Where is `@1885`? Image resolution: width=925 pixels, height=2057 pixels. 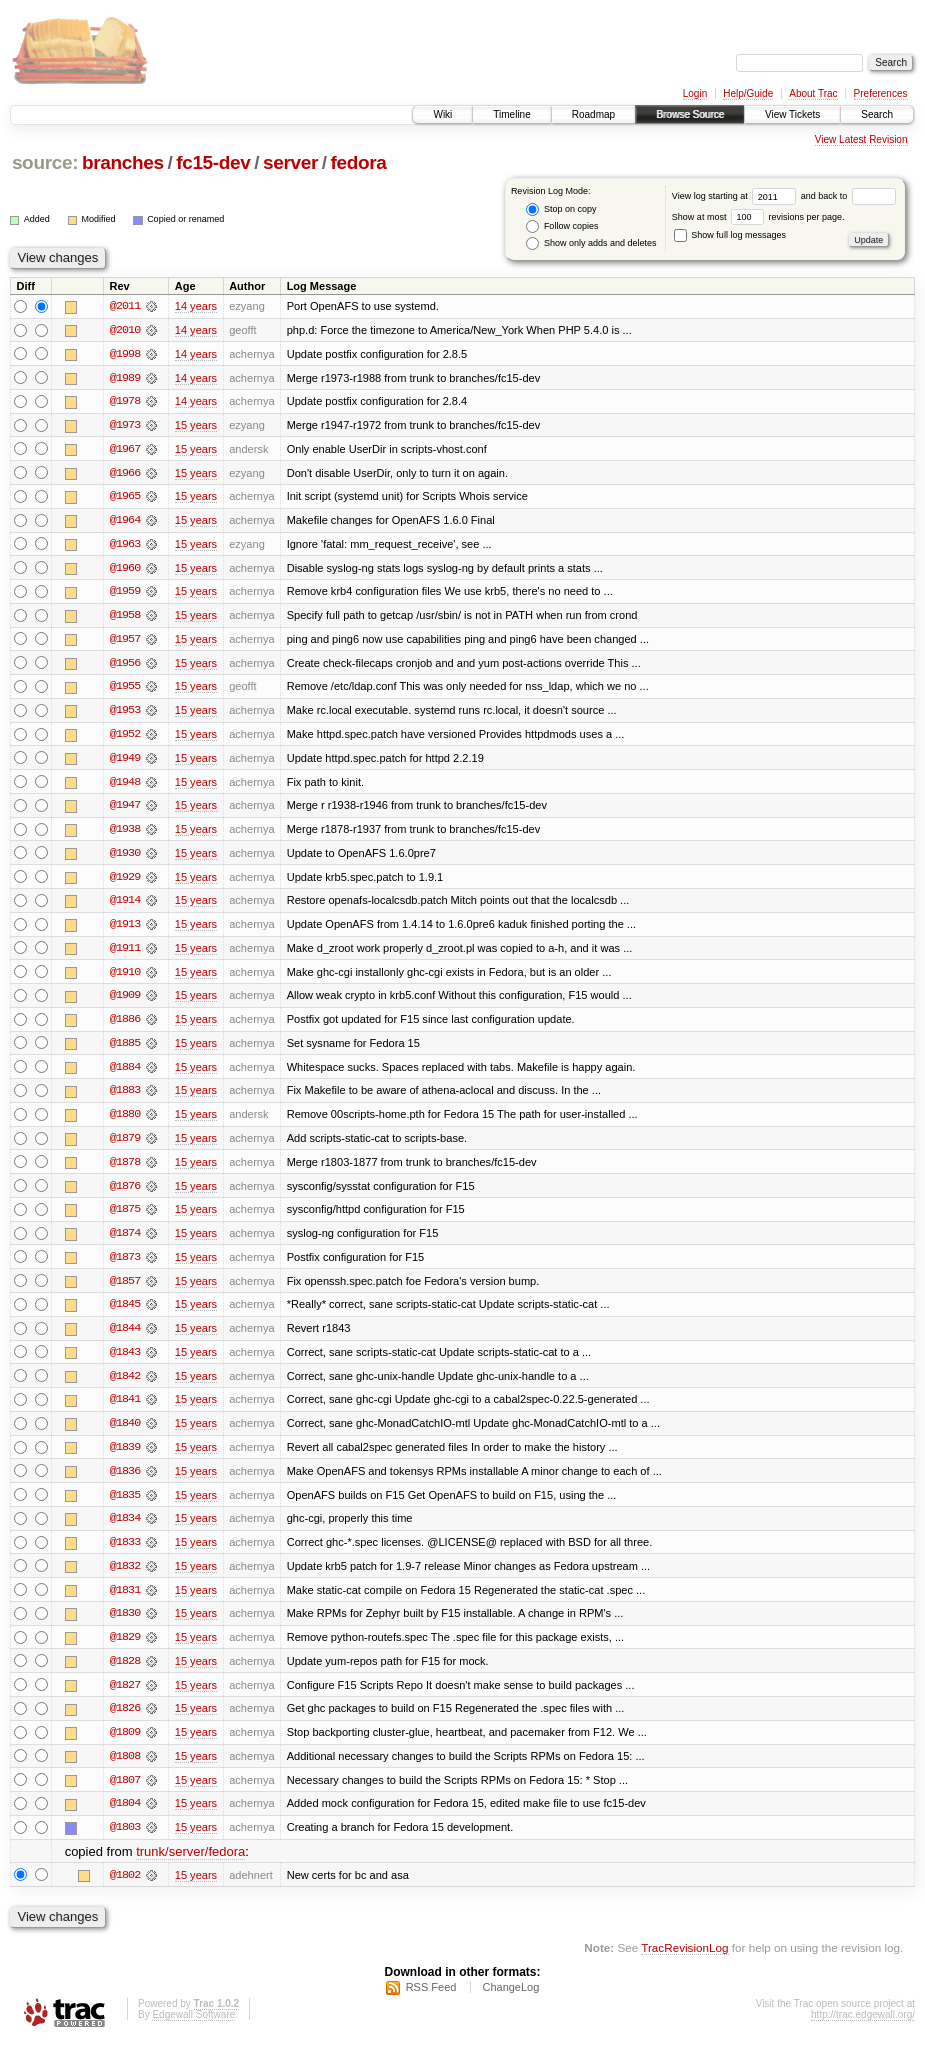 @1885 is located at coordinates (125, 1050).